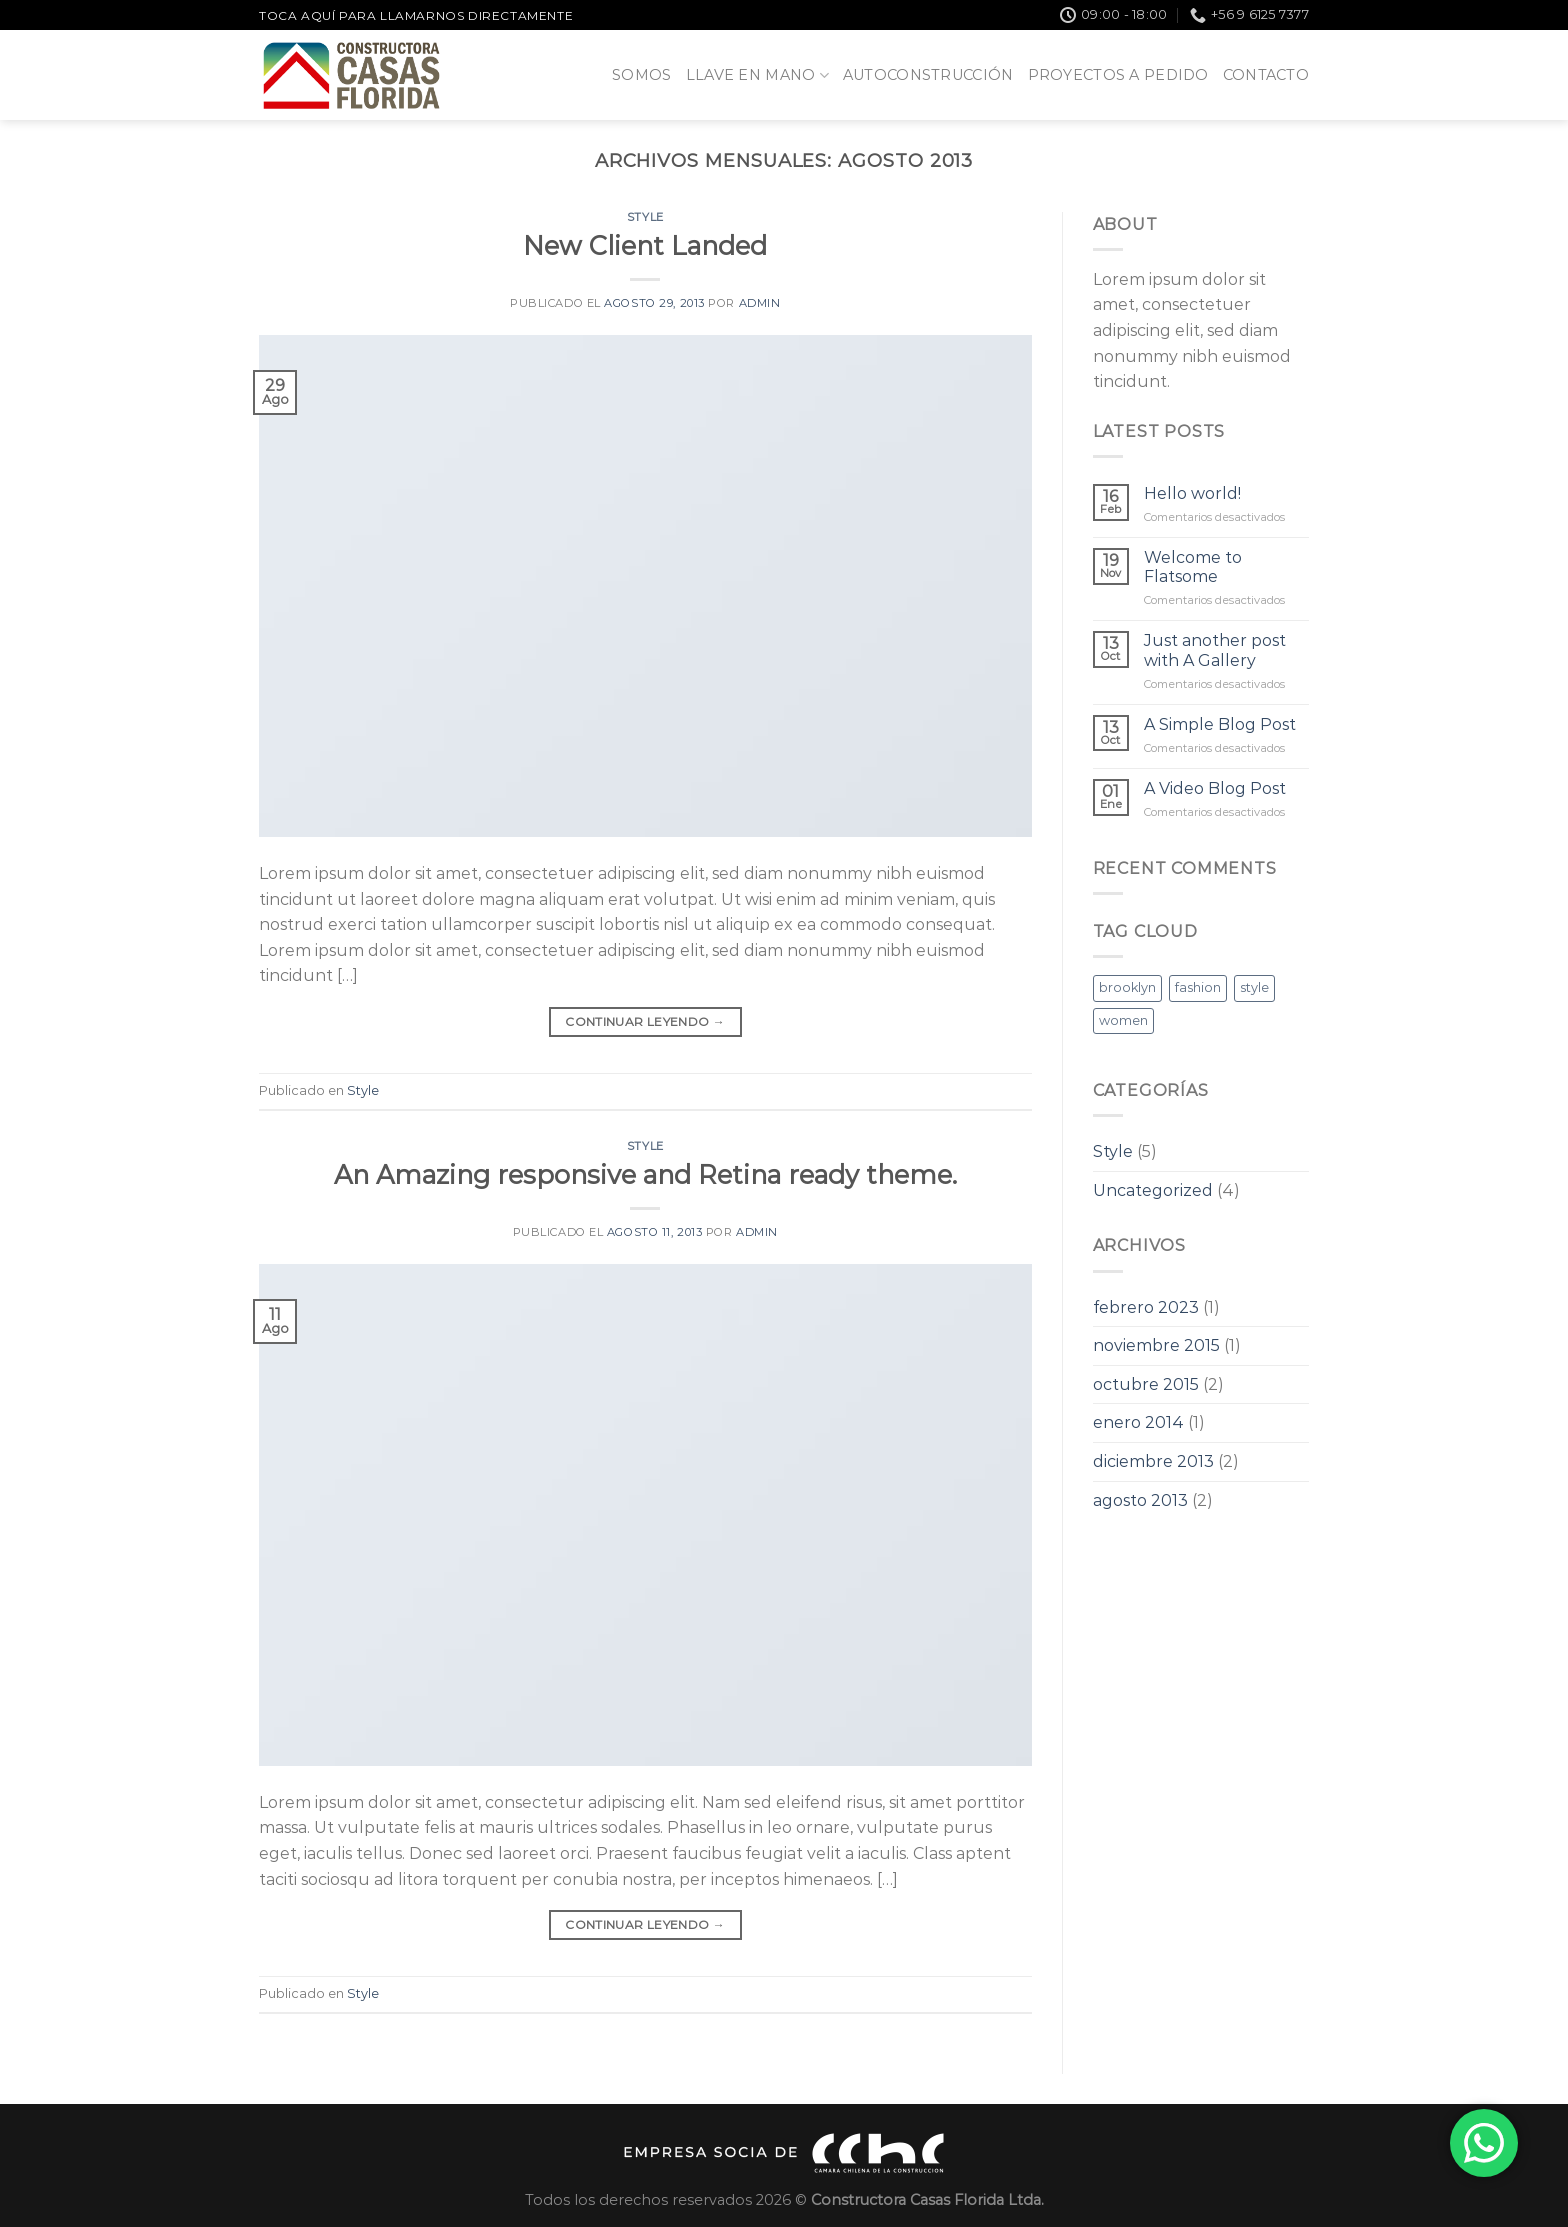  What do you see at coordinates (1138, 1422) in the screenshot?
I see `enero 2014` at bounding box center [1138, 1422].